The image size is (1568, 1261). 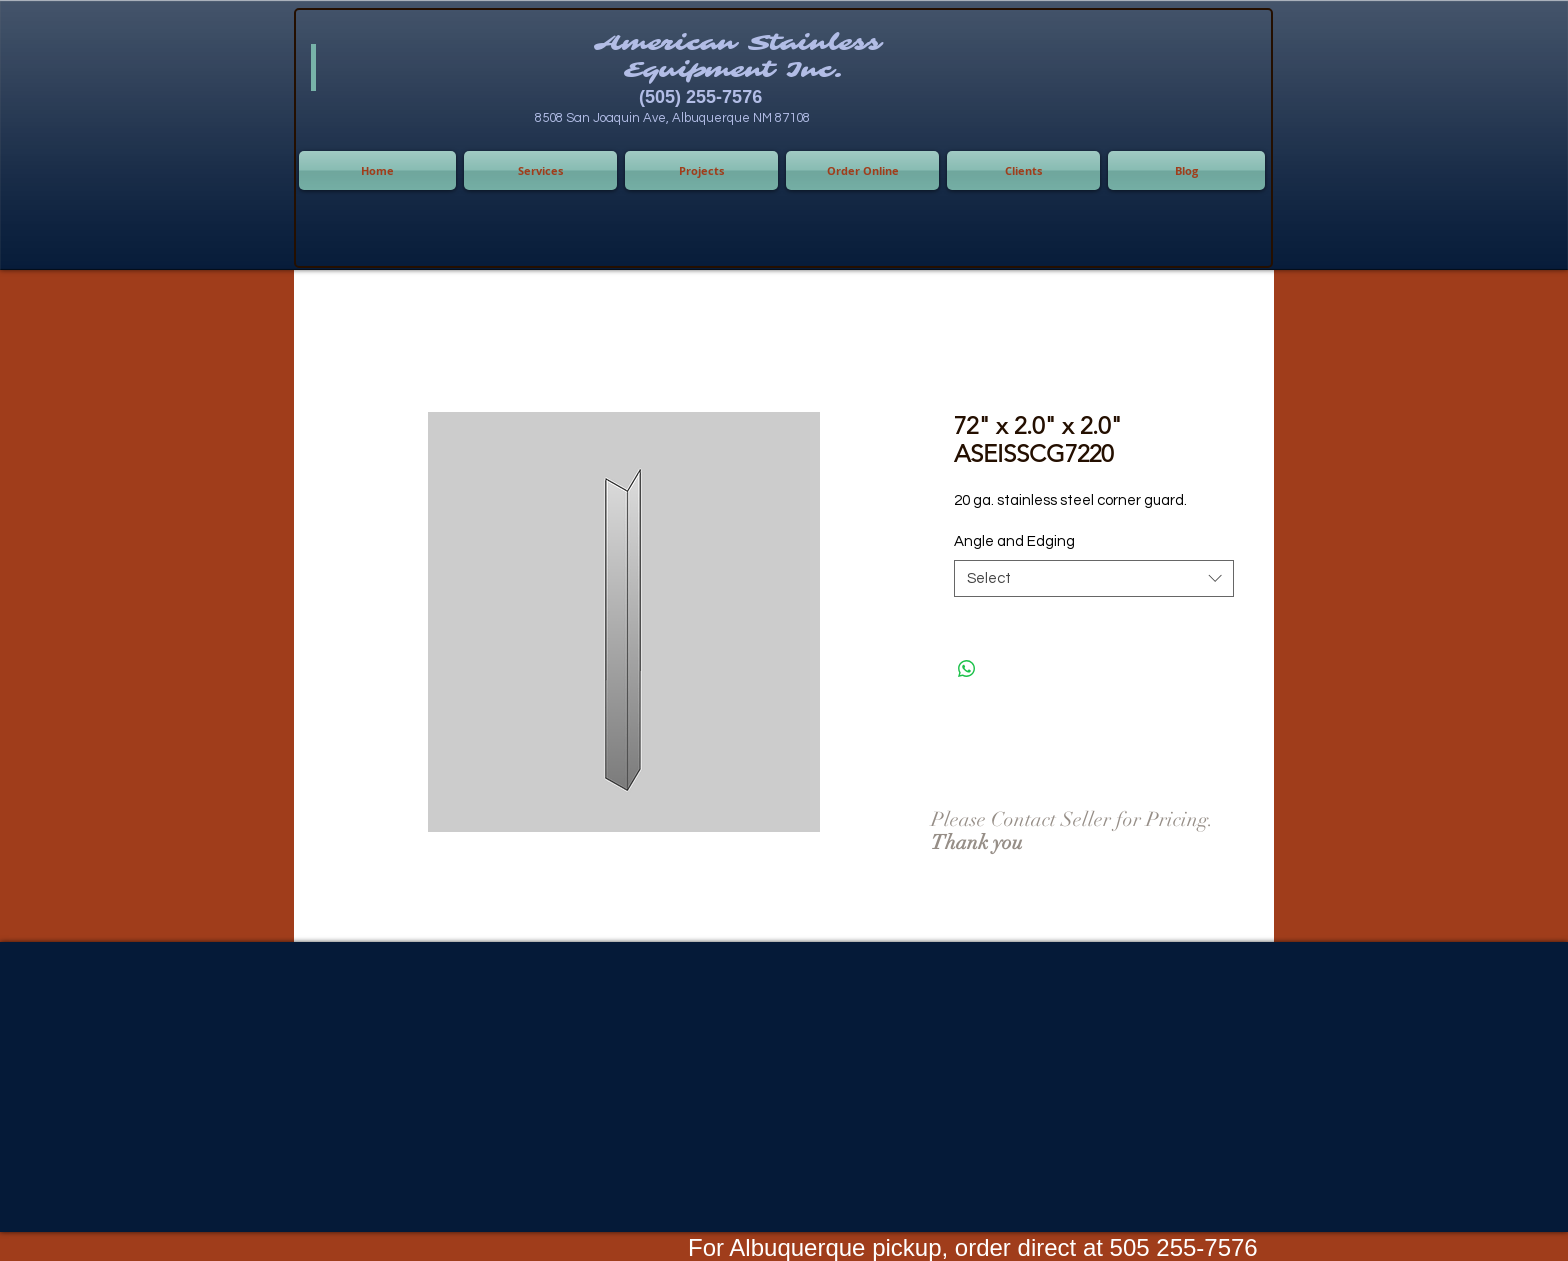 What do you see at coordinates (967, 669) in the screenshot?
I see `[Share on WhatsApp]` at bounding box center [967, 669].